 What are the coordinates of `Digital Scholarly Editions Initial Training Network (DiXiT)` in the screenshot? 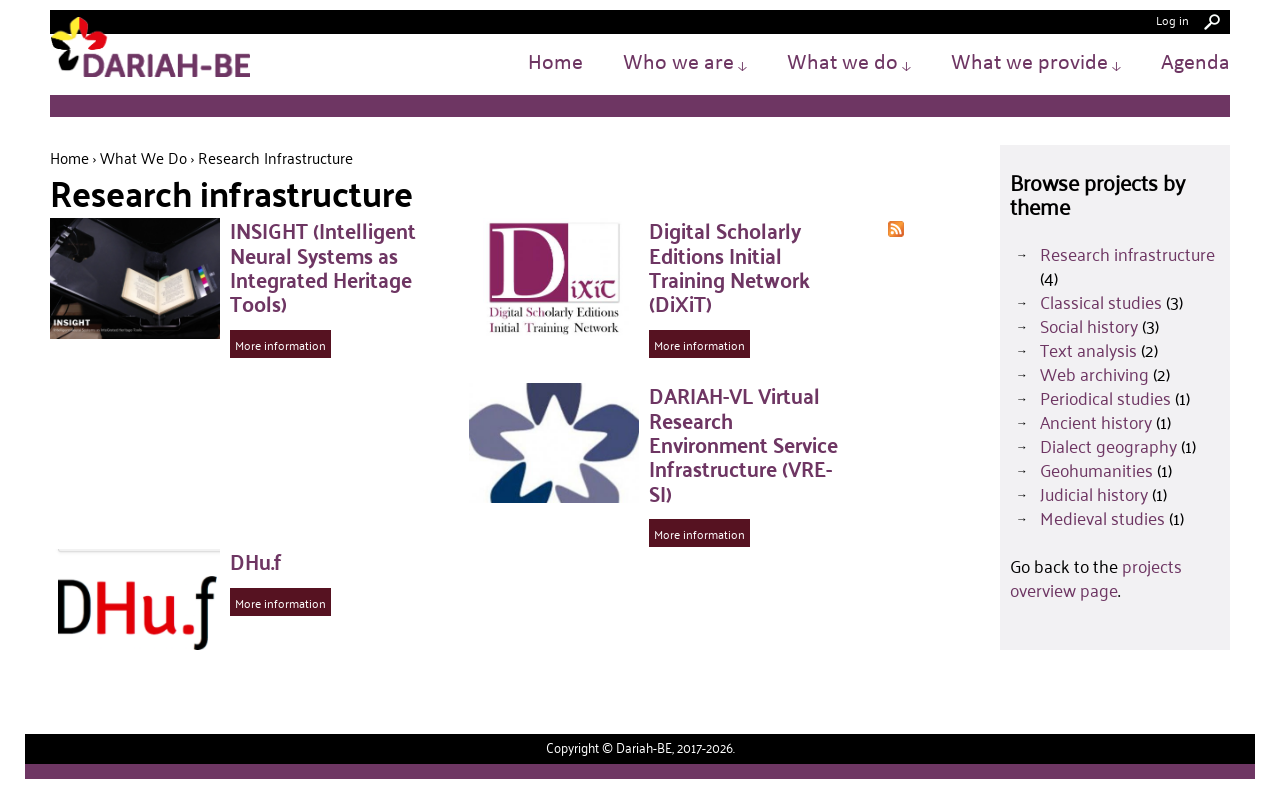 It's located at (729, 266).